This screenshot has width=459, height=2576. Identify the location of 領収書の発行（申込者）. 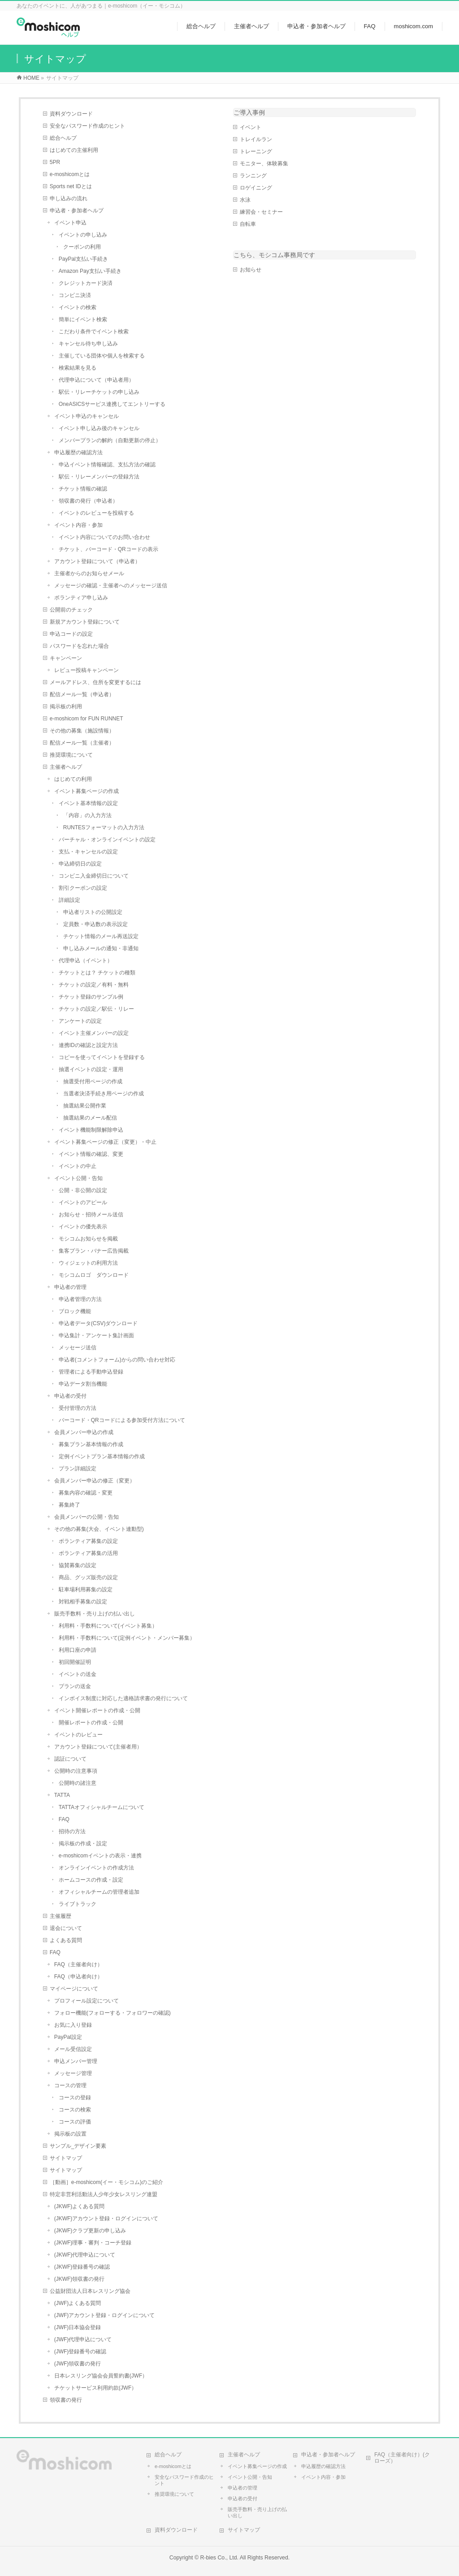
(88, 501).